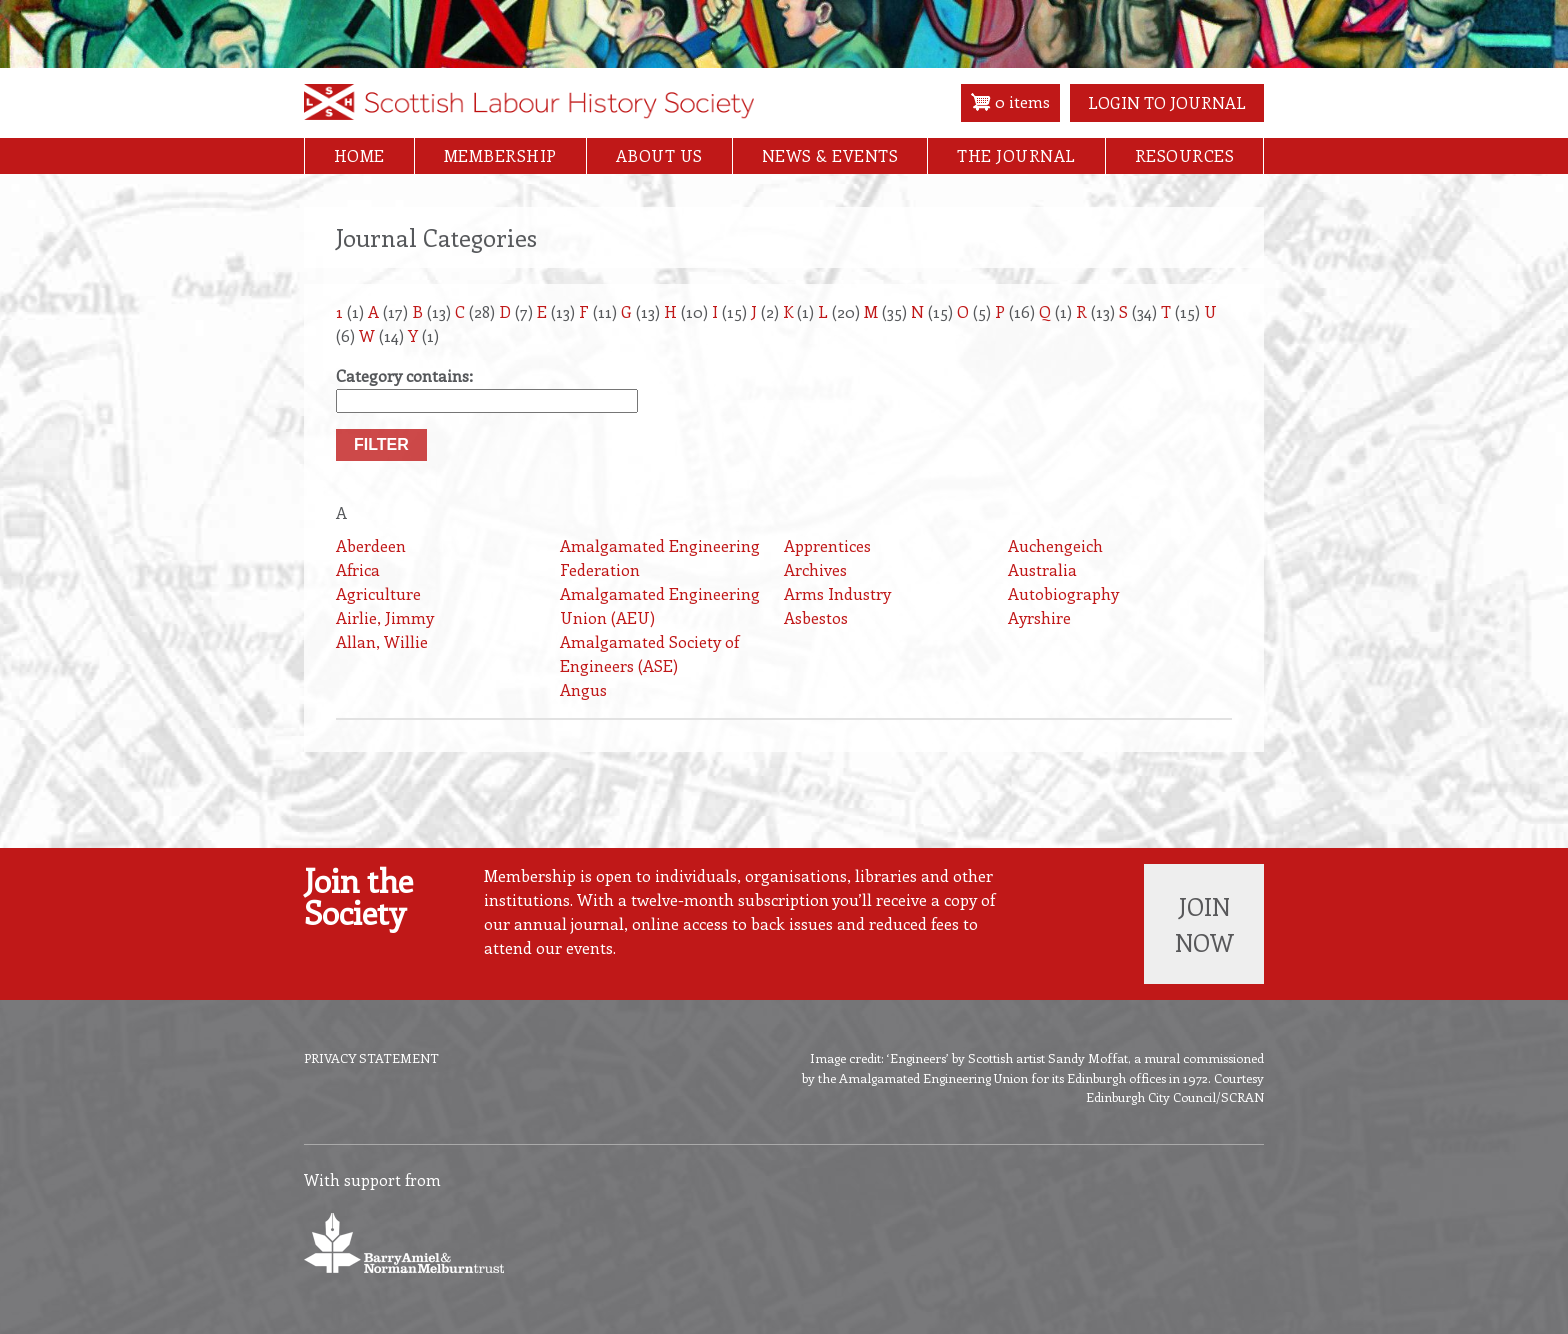 The image size is (1568, 1334). Describe the element at coordinates (1063, 593) in the screenshot. I see `Autobiography` at that location.